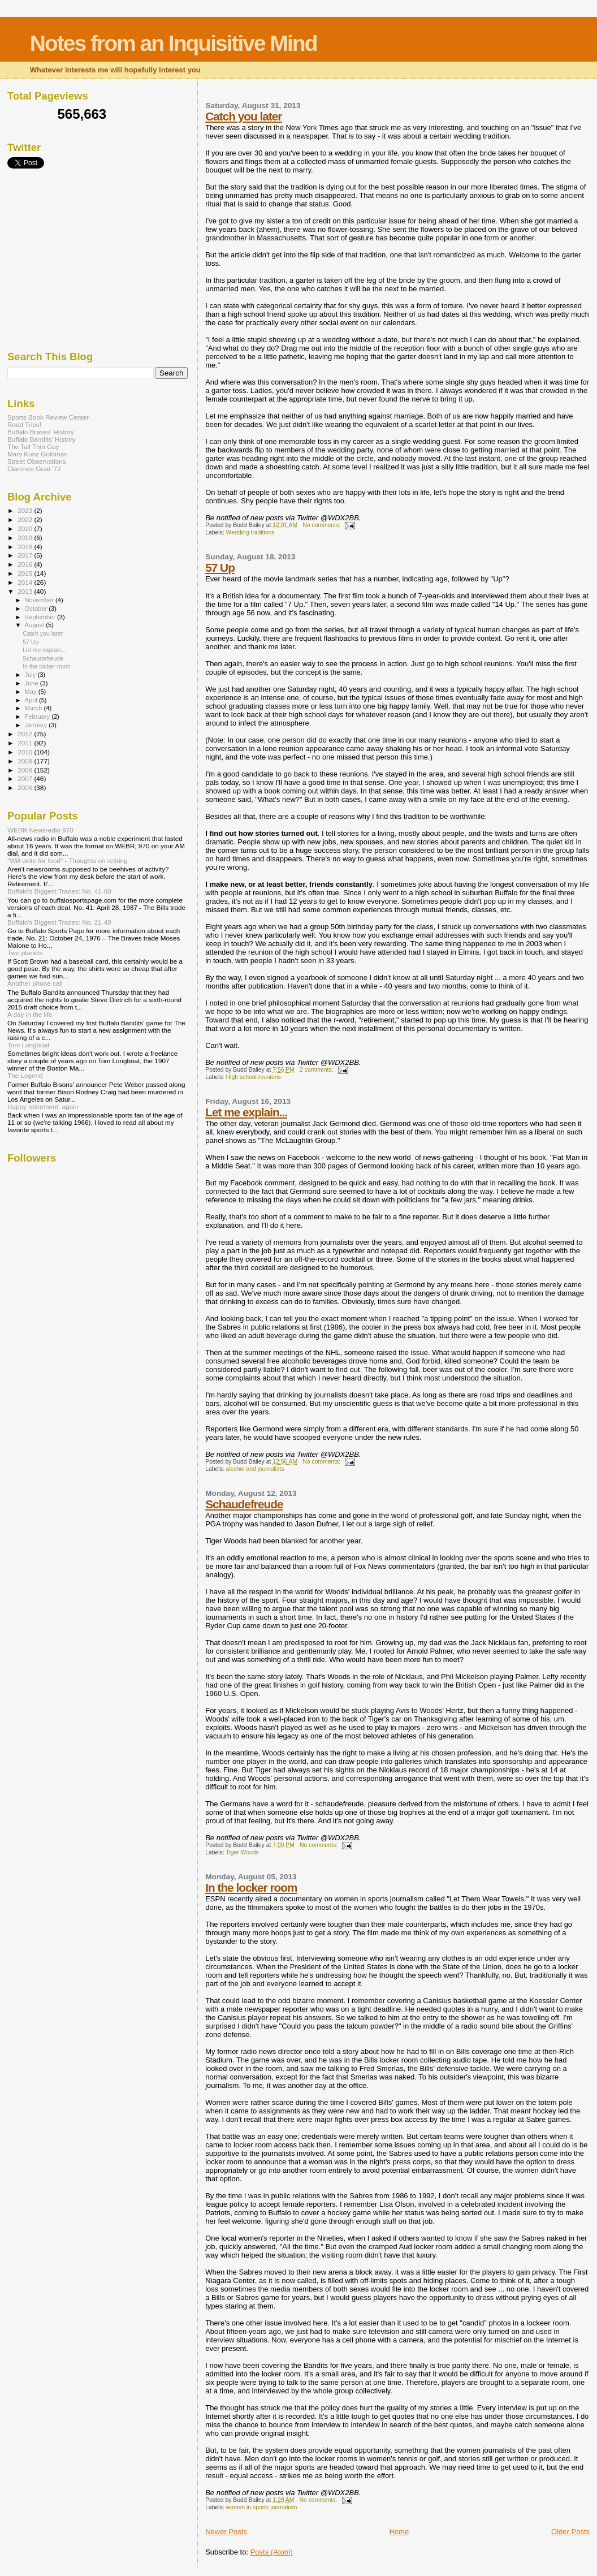 This screenshot has width=597, height=2576. What do you see at coordinates (26, 778) in the screenshot?
I see `2007` at bounding box center [26, 778].